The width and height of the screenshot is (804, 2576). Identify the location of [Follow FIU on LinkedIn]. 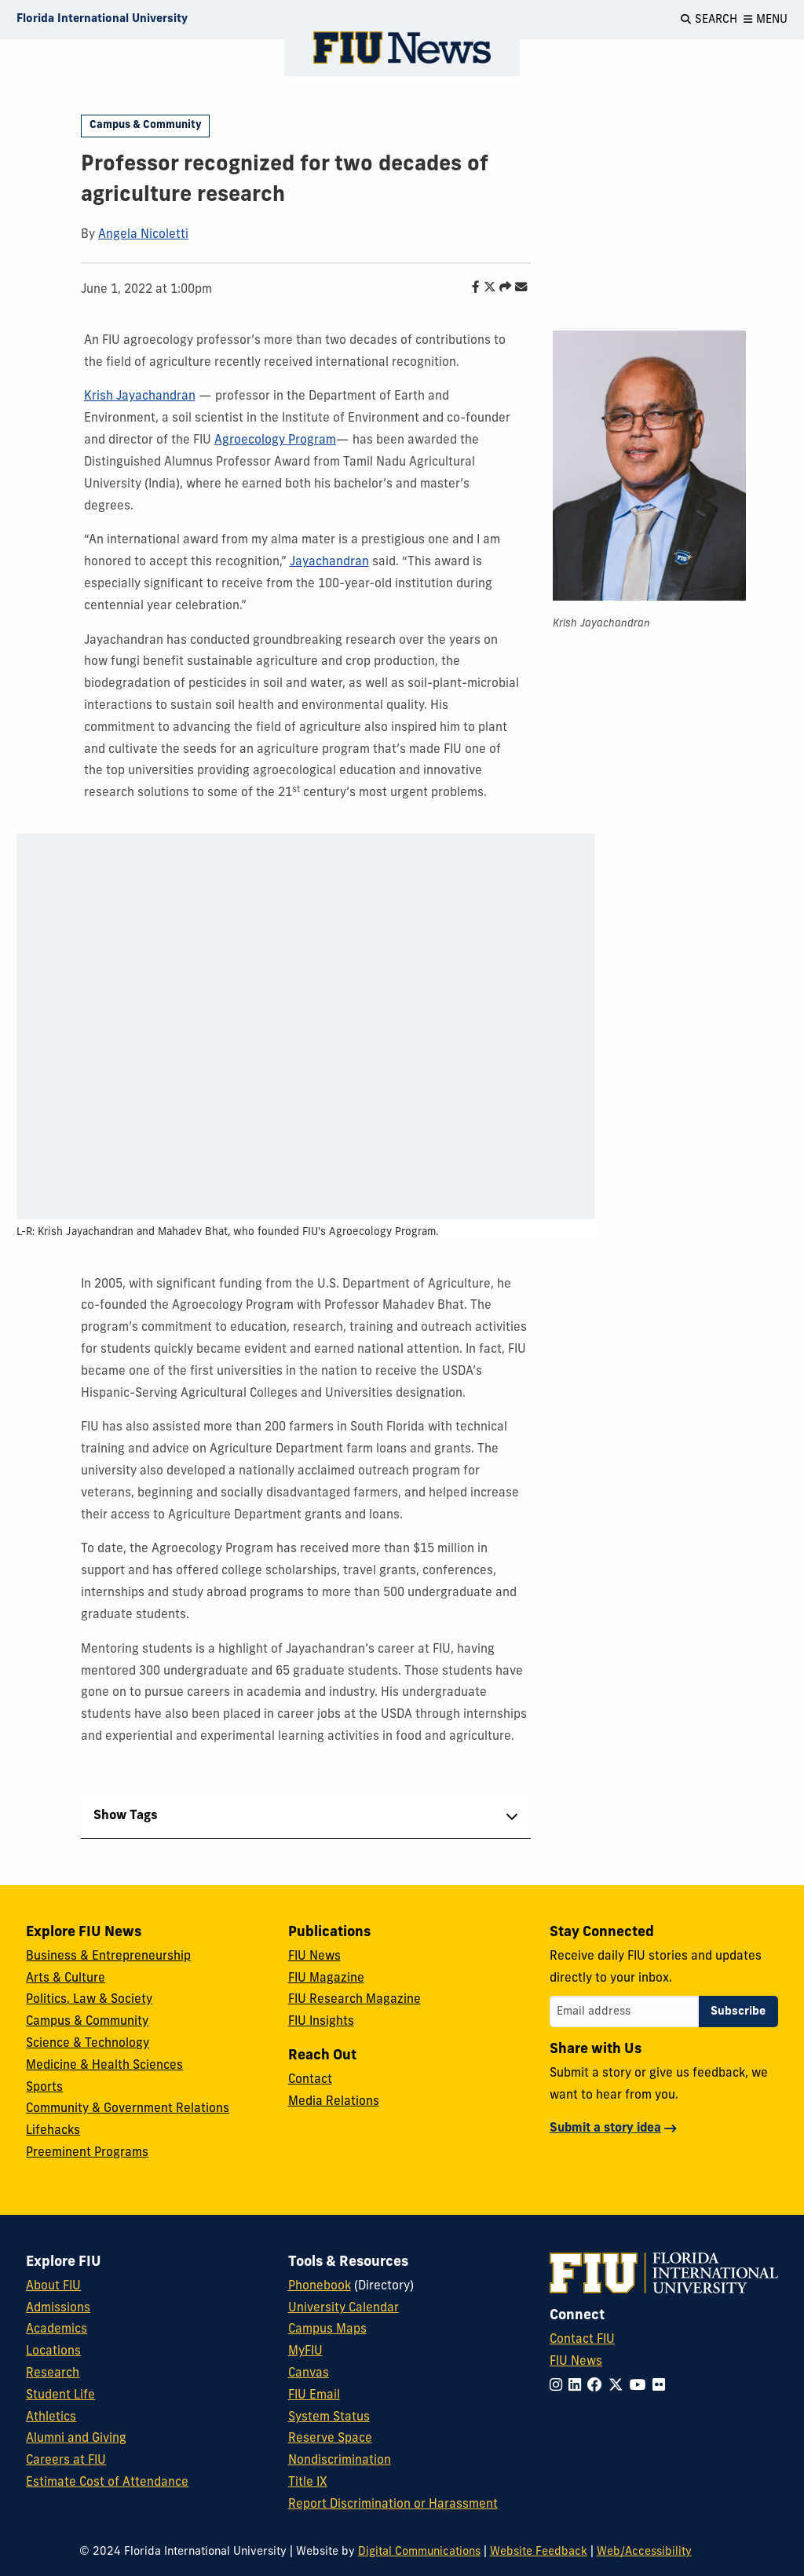
(577, 2386).